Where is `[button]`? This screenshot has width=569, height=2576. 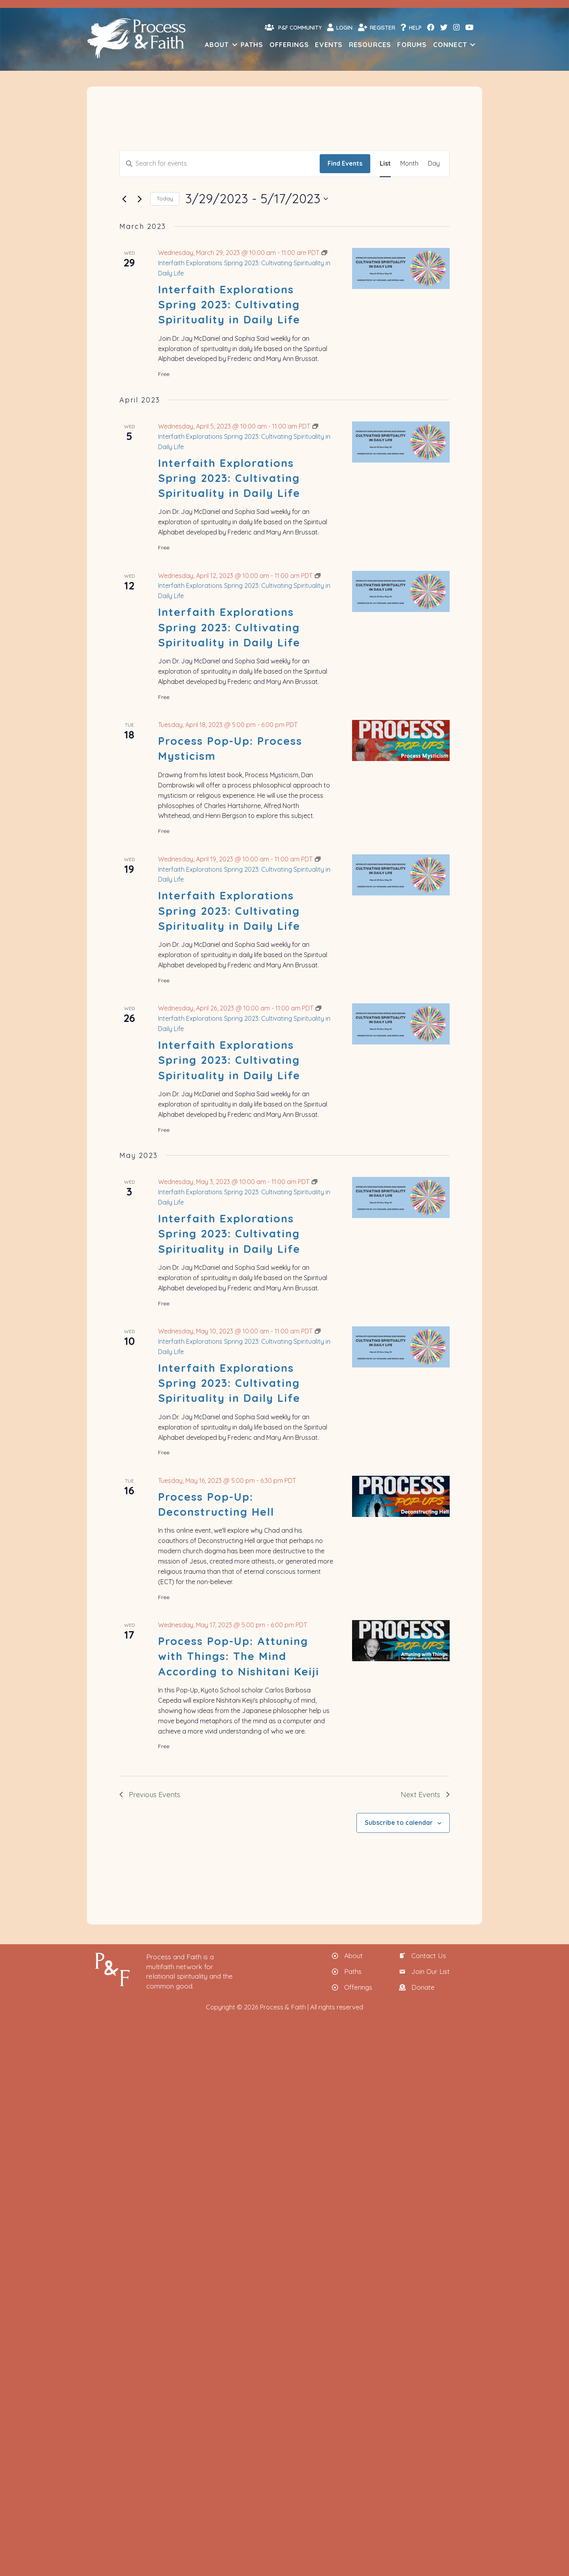
[button] is located at coordinates (234, 44).